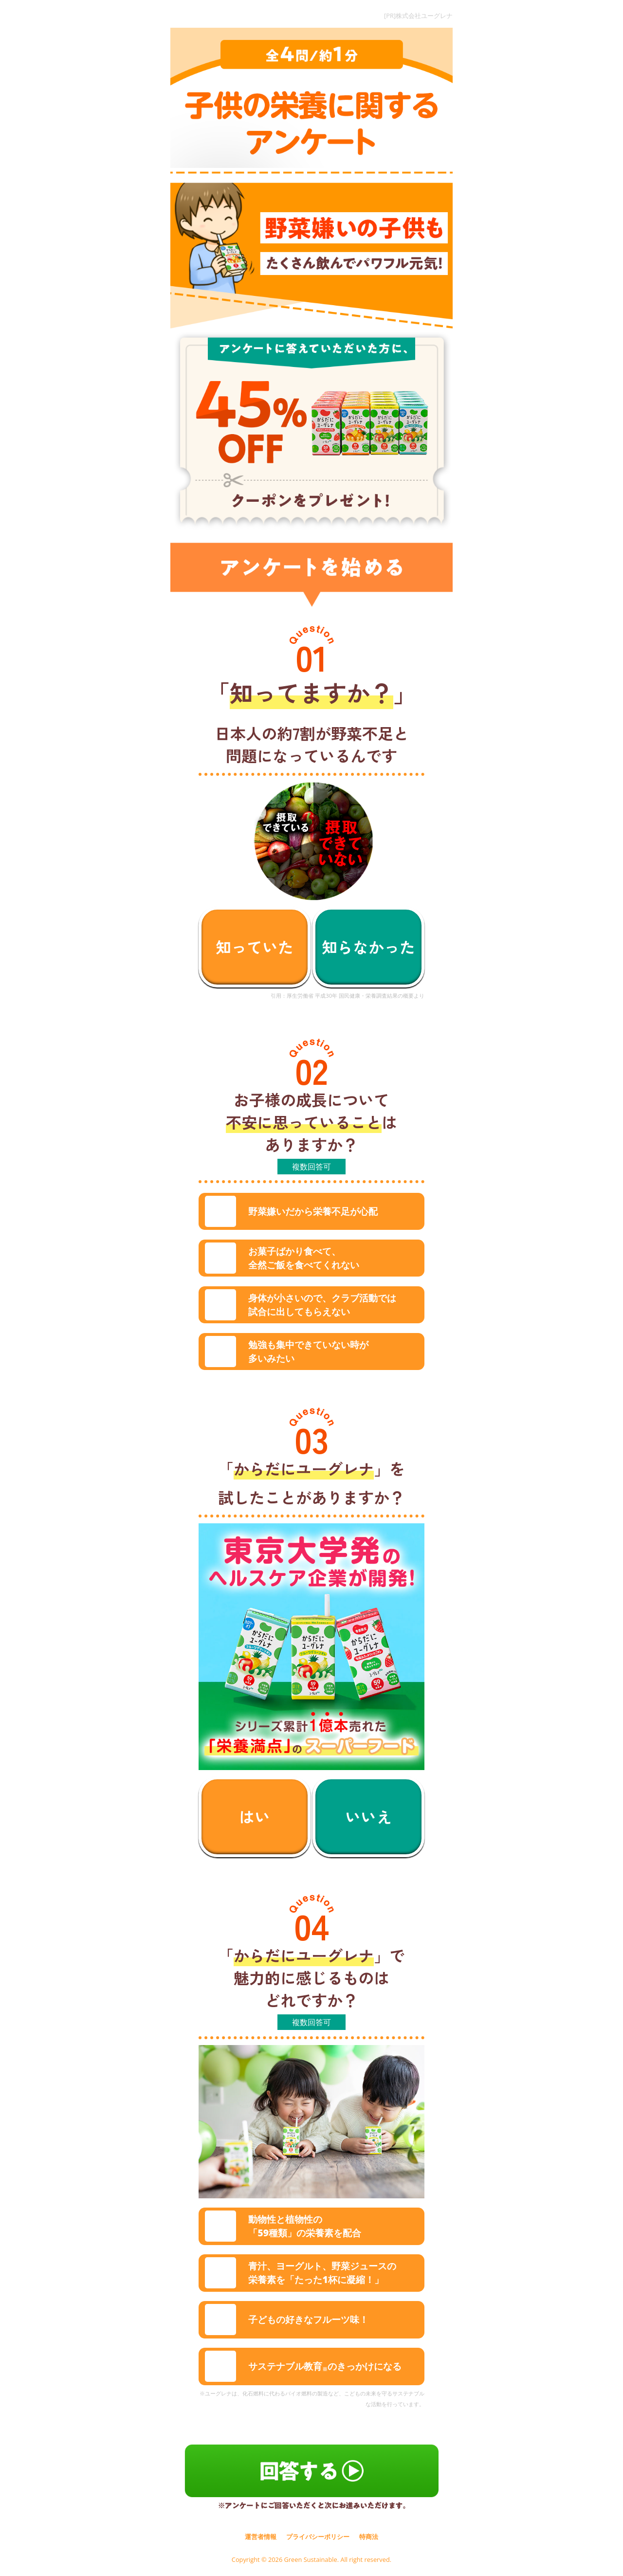 Image resolution: width=623 pixels, height=2576 pixels. What do you see at coordinates (317, 2536) in the screenshot?
I see `プライバシーポリシー` at bounding box center [317, 2536].